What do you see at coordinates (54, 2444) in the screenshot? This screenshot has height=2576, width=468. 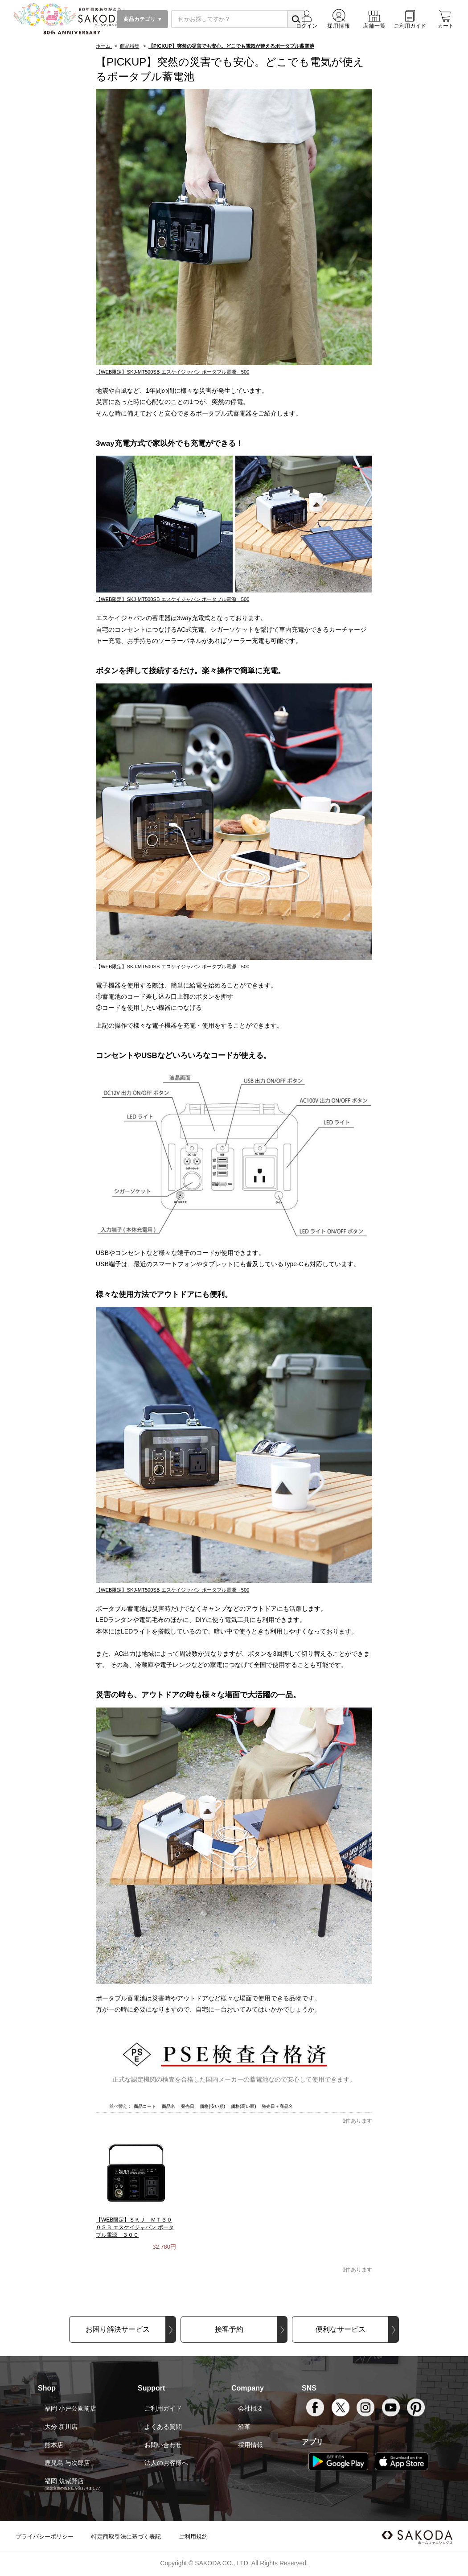 I see `熊本店` at bounding box center [54, 2444].